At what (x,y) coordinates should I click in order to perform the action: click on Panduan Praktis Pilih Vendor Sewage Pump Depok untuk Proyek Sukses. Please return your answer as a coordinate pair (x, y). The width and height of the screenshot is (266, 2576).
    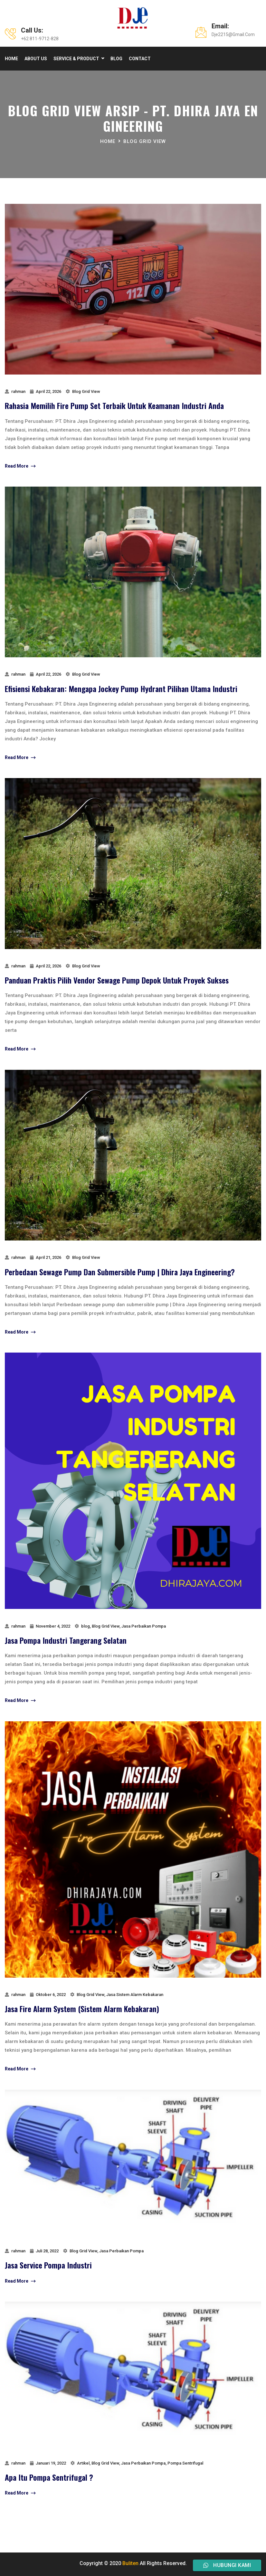
    Looking at the image, I should click on (117, 980).